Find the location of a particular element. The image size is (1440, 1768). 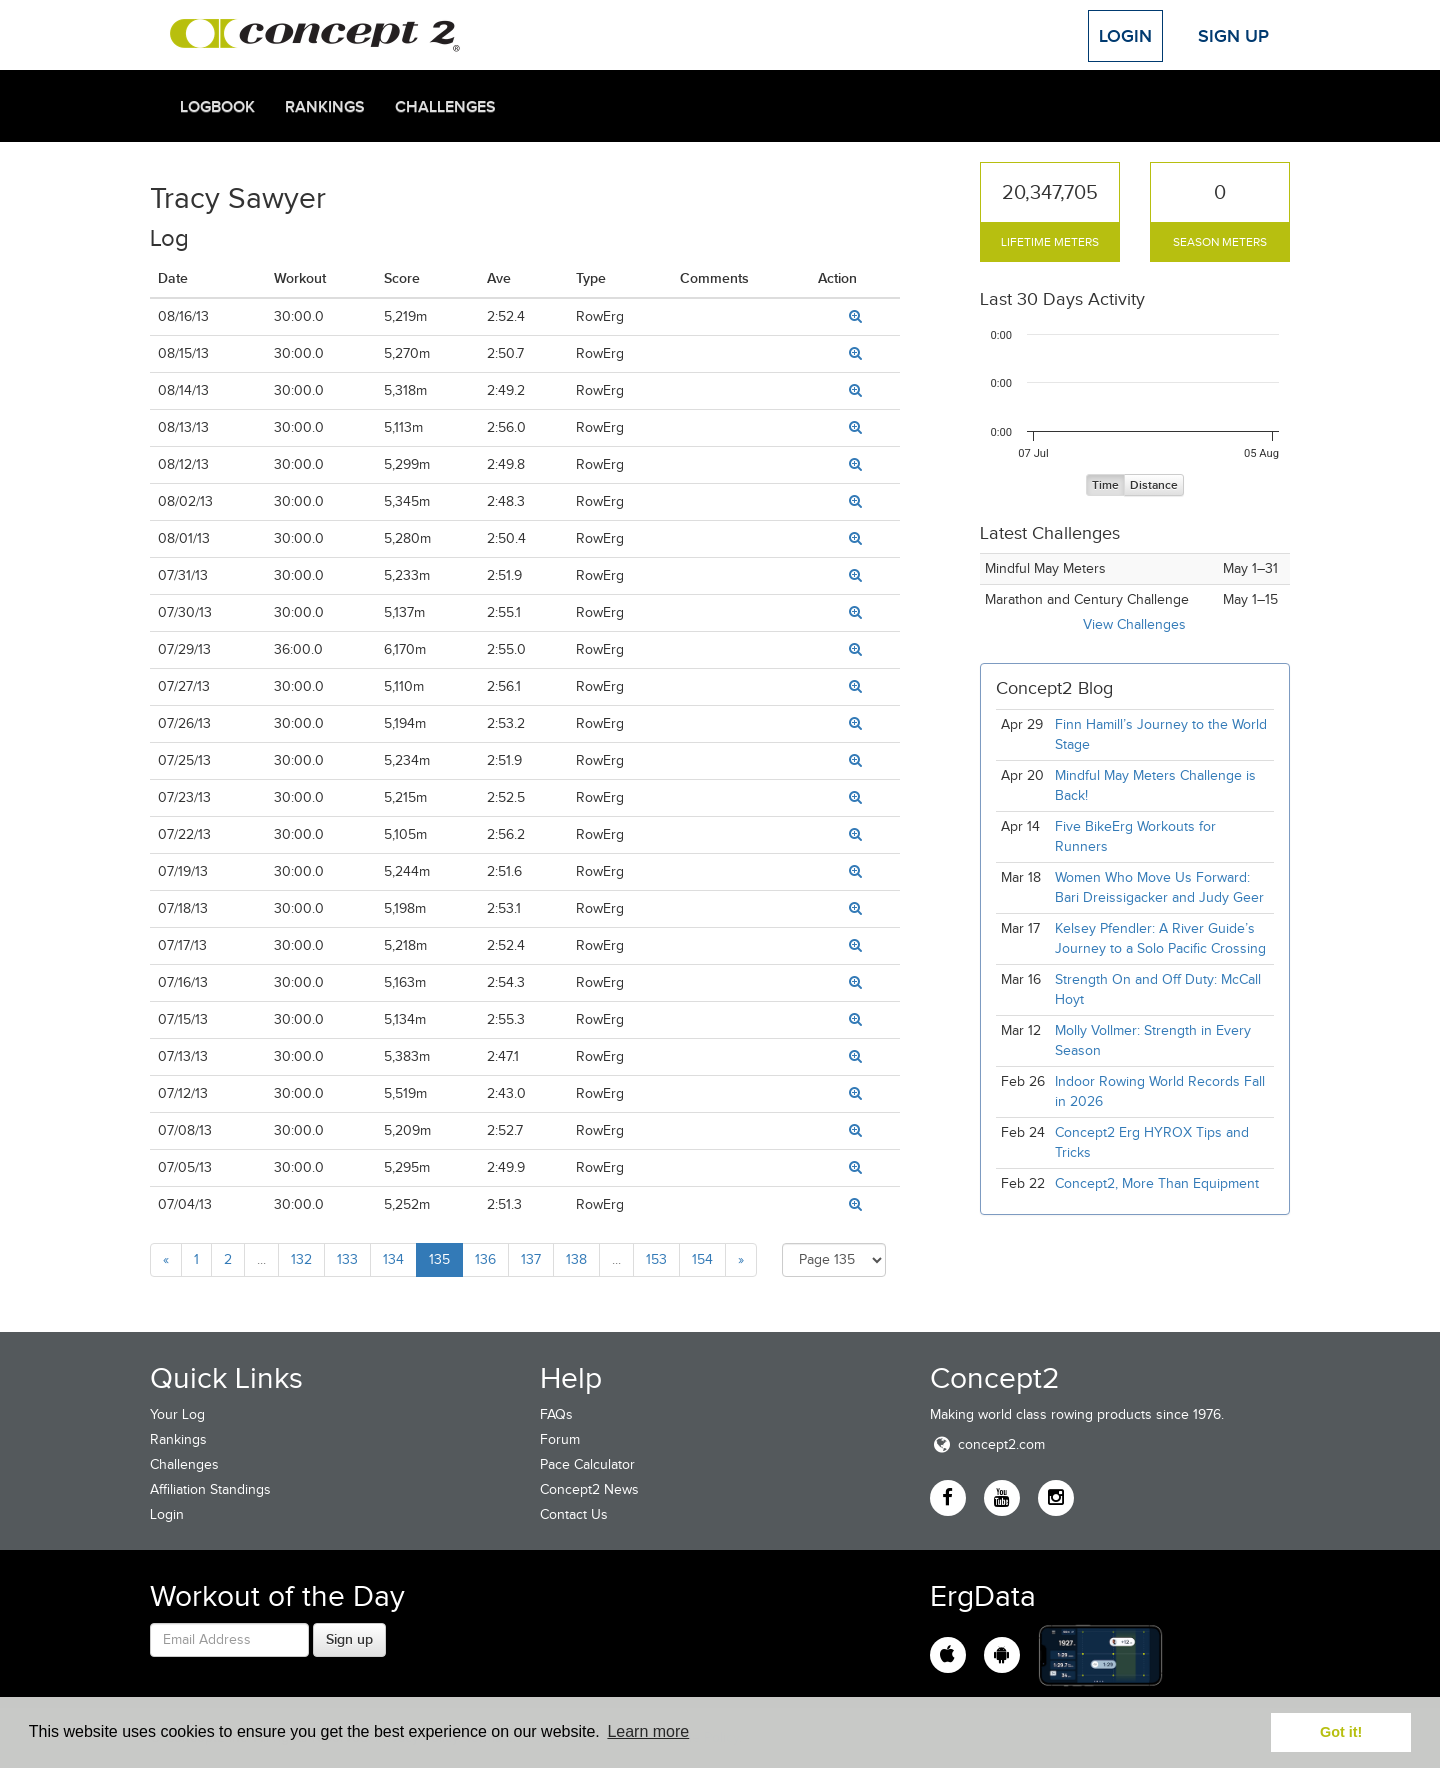

Time is located at coordinates (1105, 485).